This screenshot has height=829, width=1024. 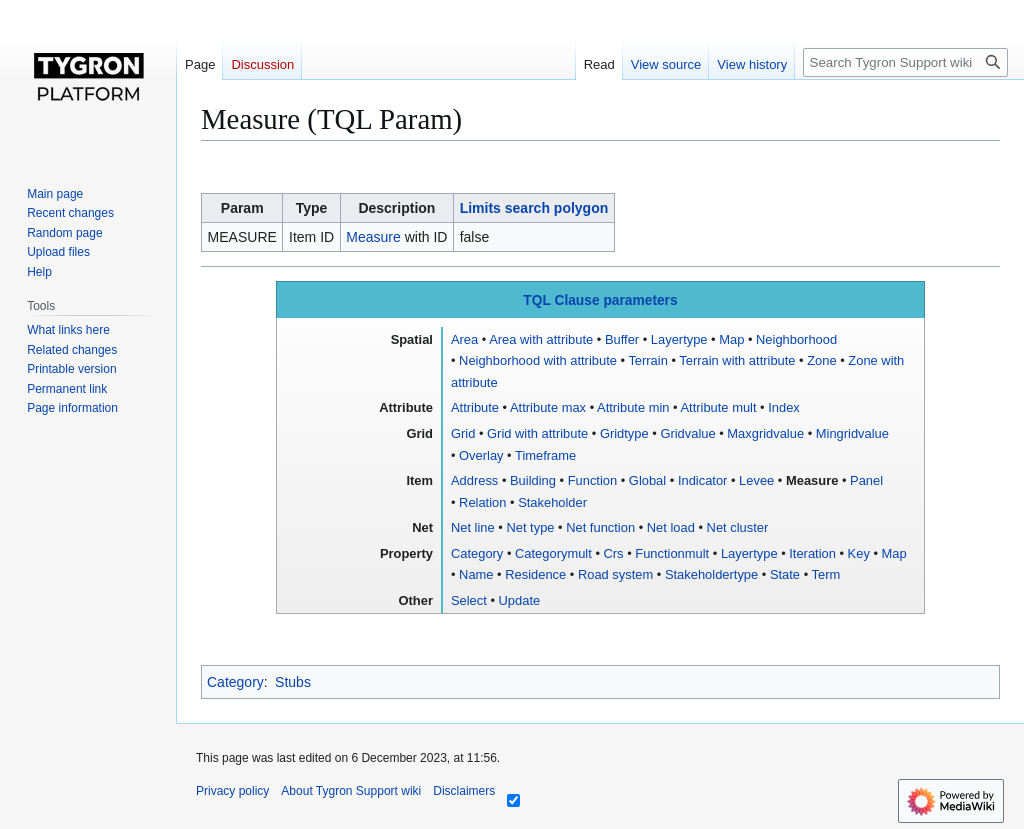 What do you see at coordinates (476, 574) in the screenshot?
I see `Name` at bounding box center [476, 574].